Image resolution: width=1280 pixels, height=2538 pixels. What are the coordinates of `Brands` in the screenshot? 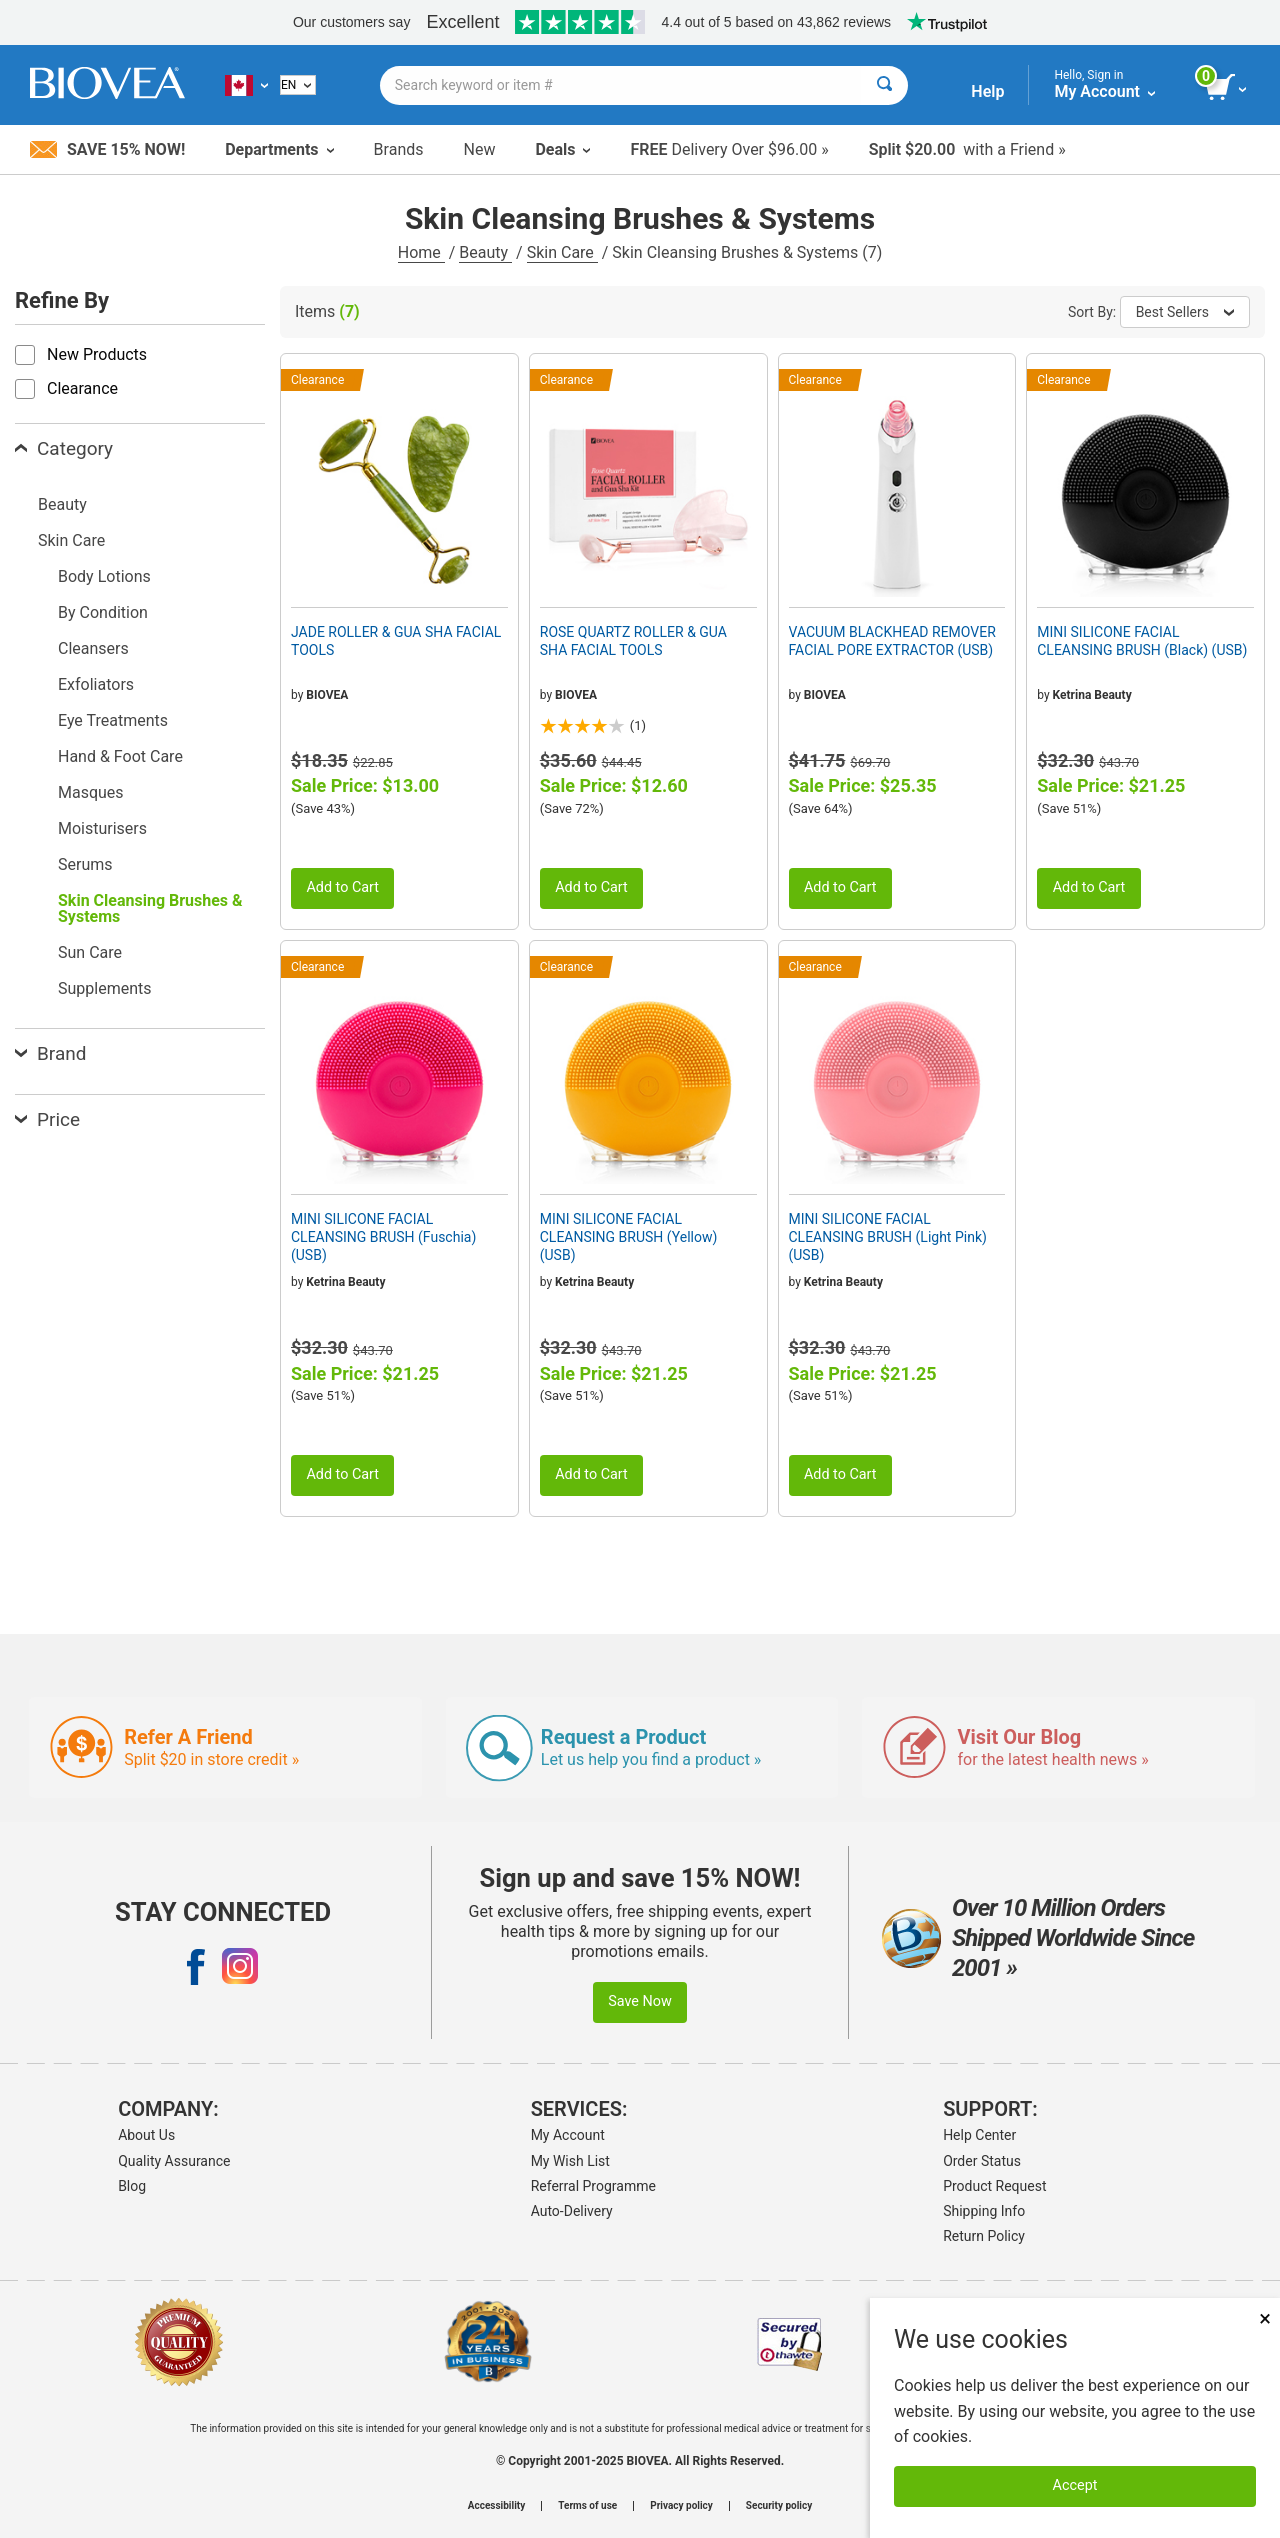 It's located at (399, 149).